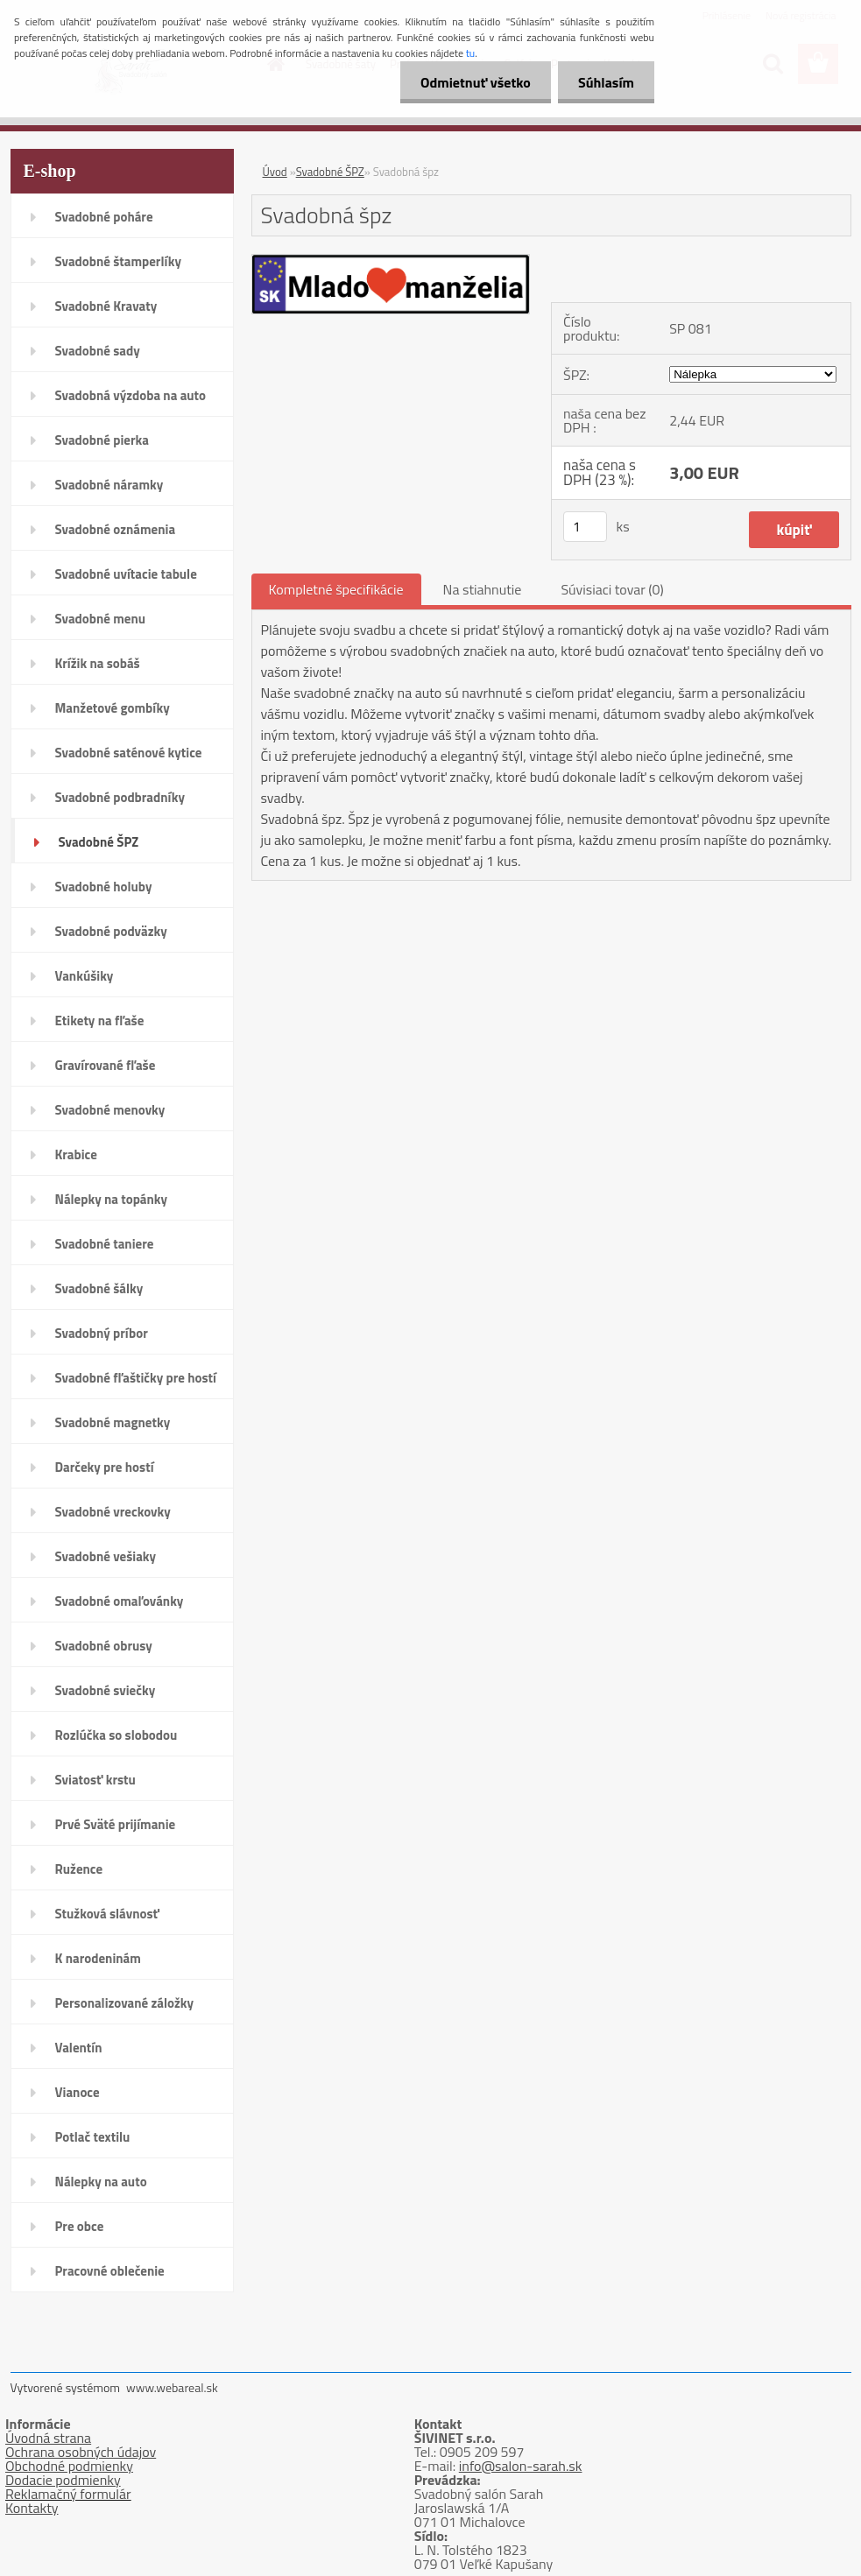  What do you see at coordinates (103, 886) in the screenshot?
I see `Svadobné holuby` at bounding box center [103, 886].